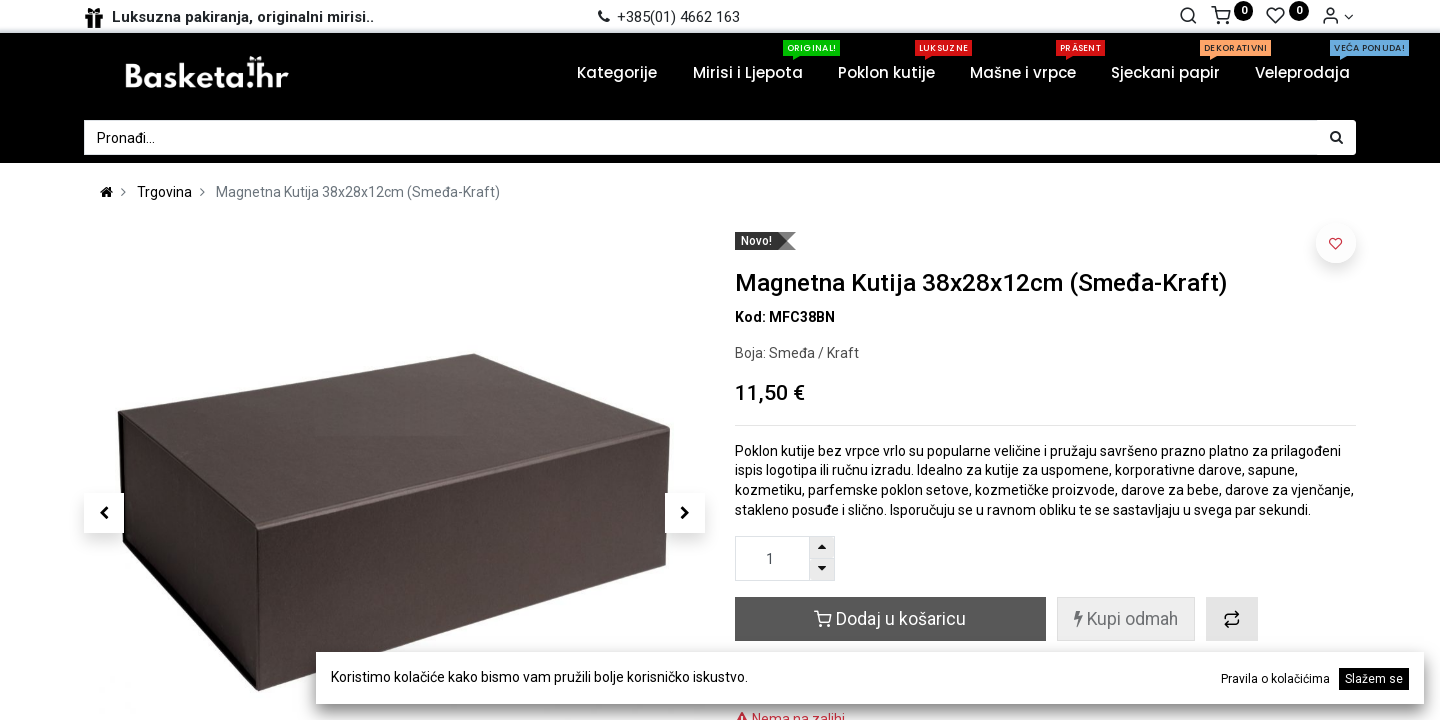 This screenshot has height=720, width=1440. Describe the element at coordinates (822, 547) in the screenshot. I see `[Dodaj jedan]` at that location.